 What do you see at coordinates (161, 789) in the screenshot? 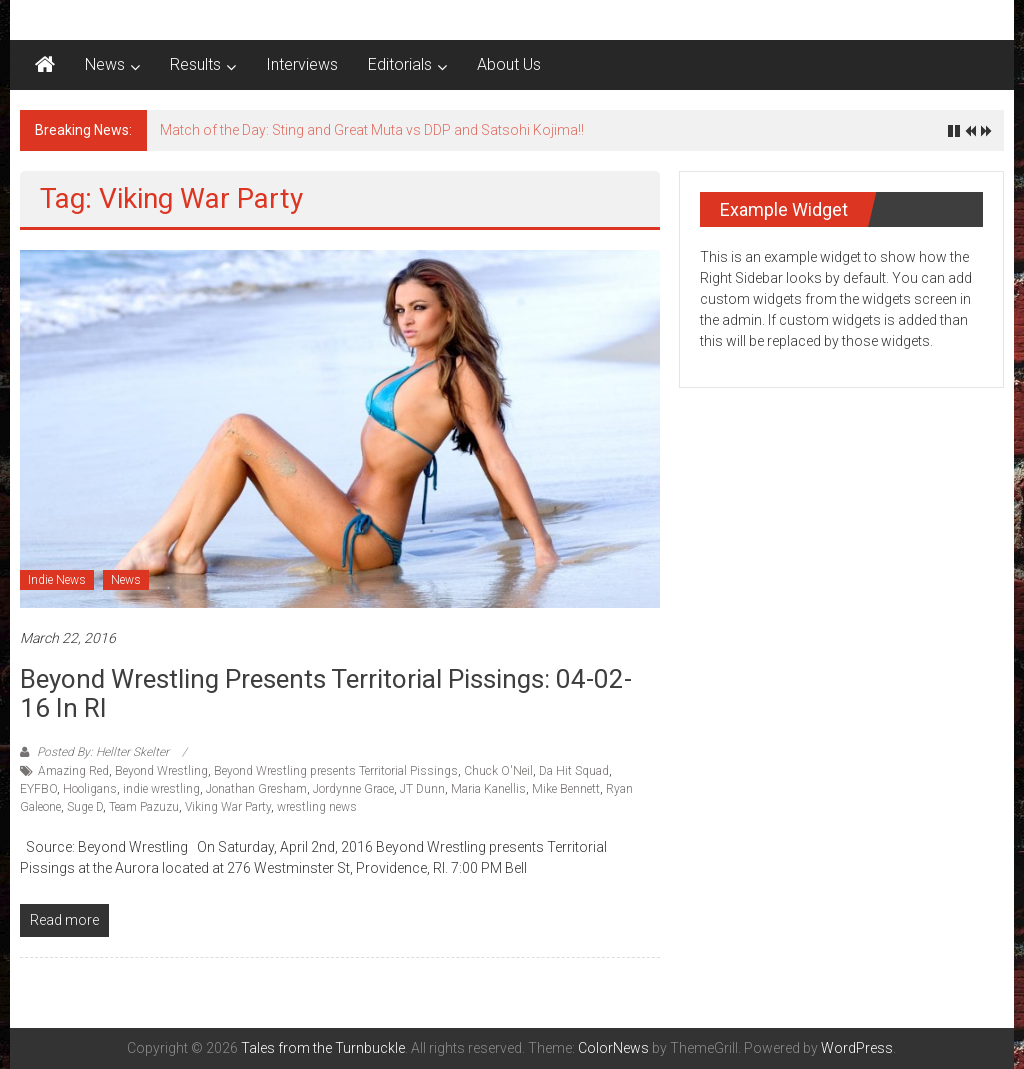
I see `indie wrestling` at bounding box center [161, 789].